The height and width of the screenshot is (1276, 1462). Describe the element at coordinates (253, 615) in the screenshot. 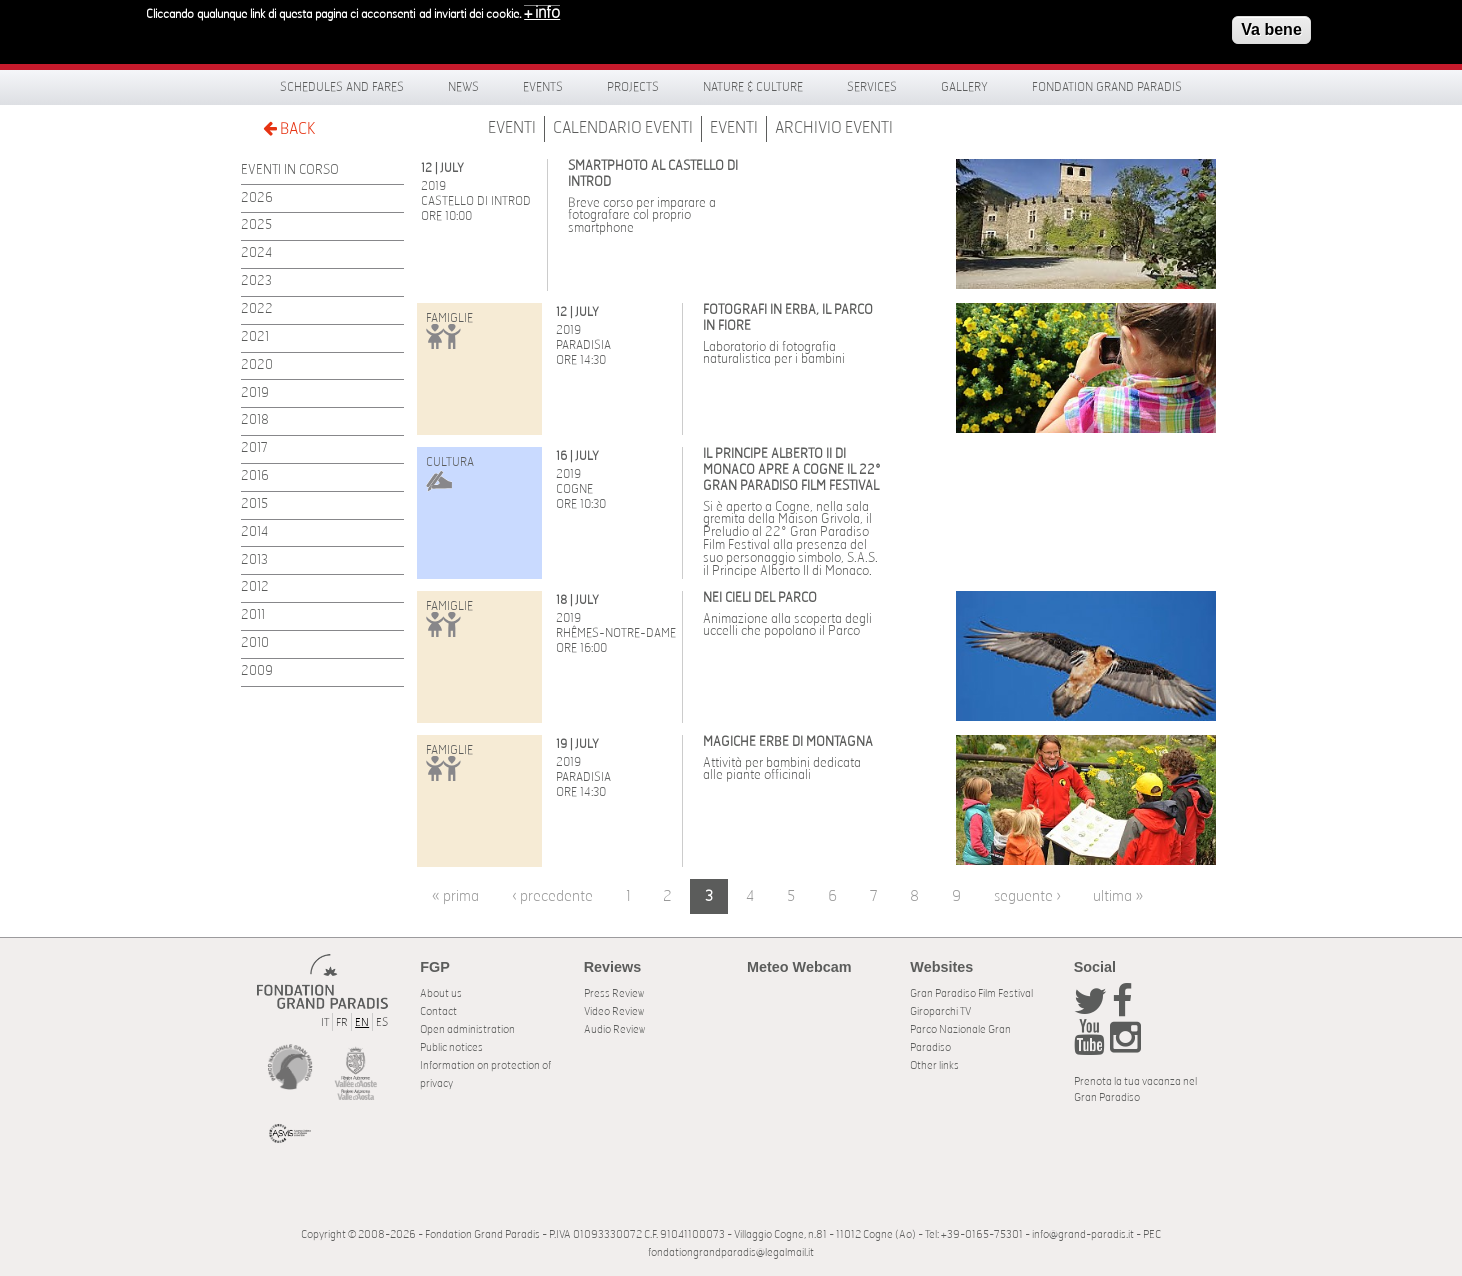

I see `2011` at that location.